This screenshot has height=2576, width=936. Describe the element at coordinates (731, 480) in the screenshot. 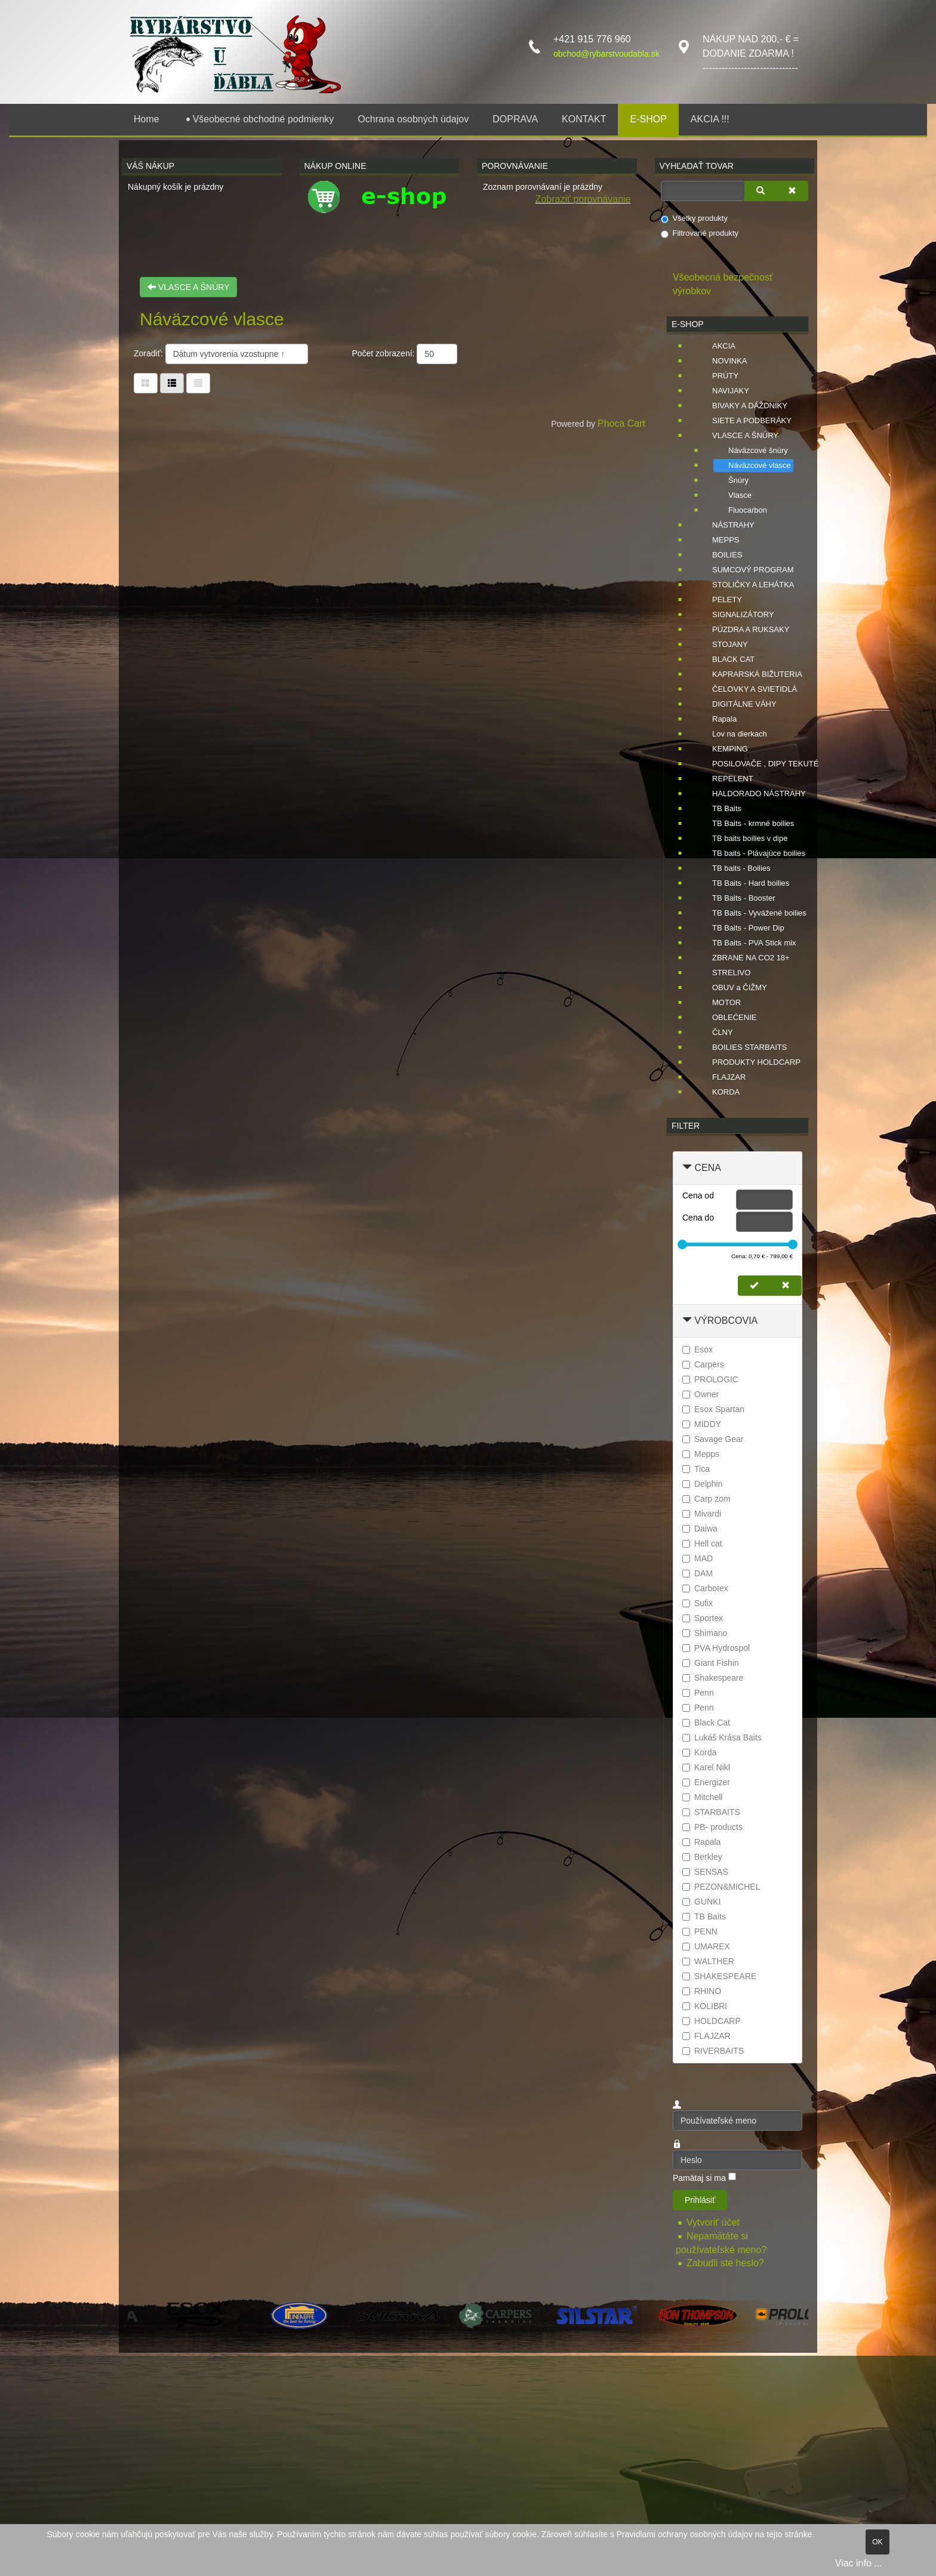

I see `Šnúry` at that location.